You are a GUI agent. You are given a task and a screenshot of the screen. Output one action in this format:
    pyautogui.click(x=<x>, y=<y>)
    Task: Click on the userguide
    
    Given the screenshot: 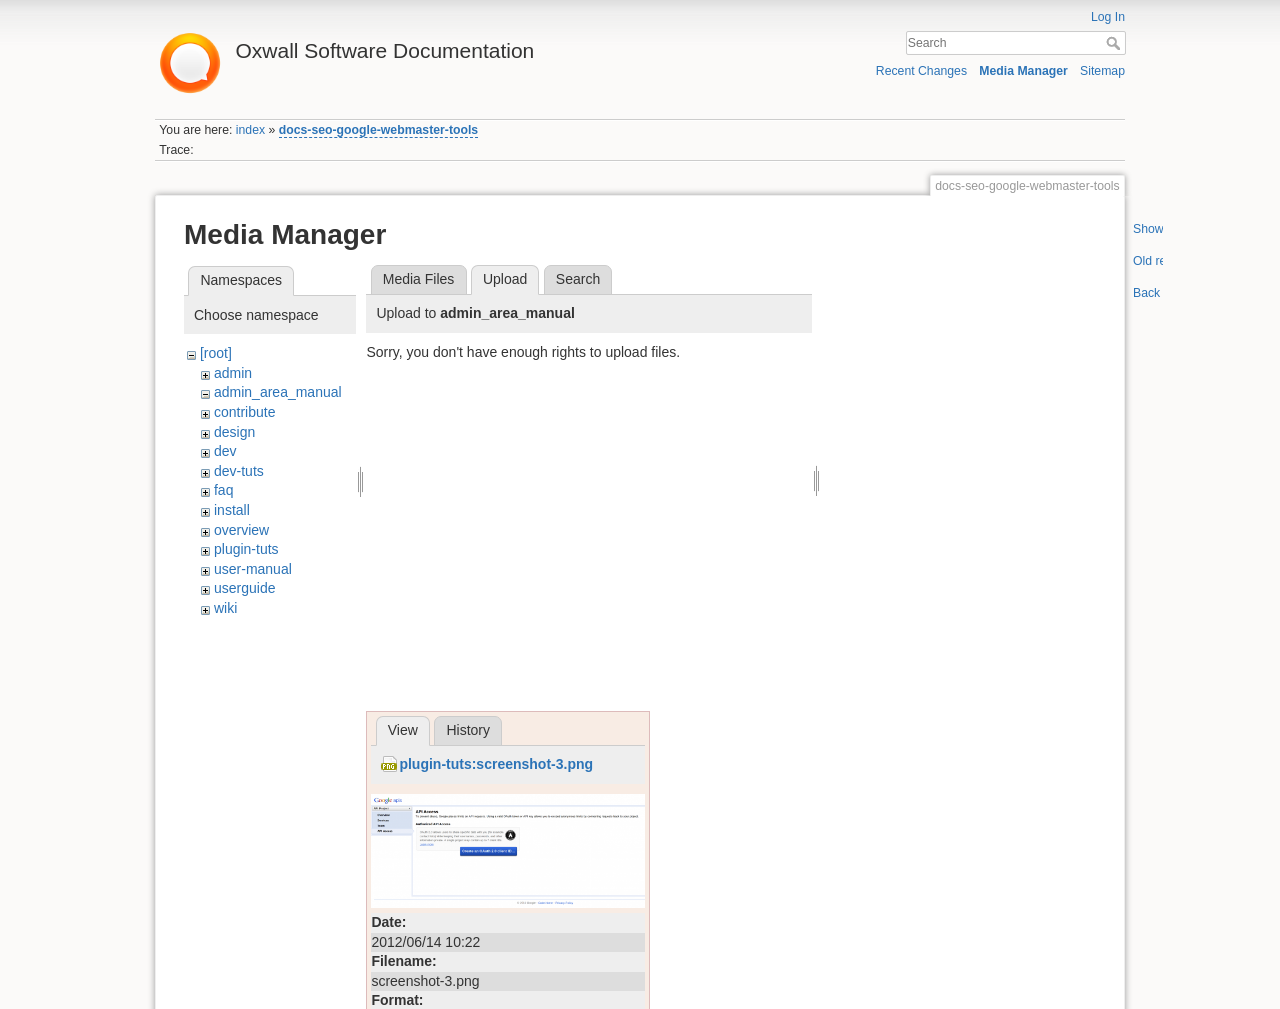 What is the action you would take?
    pyautogui.click(x=245, y=588)
    